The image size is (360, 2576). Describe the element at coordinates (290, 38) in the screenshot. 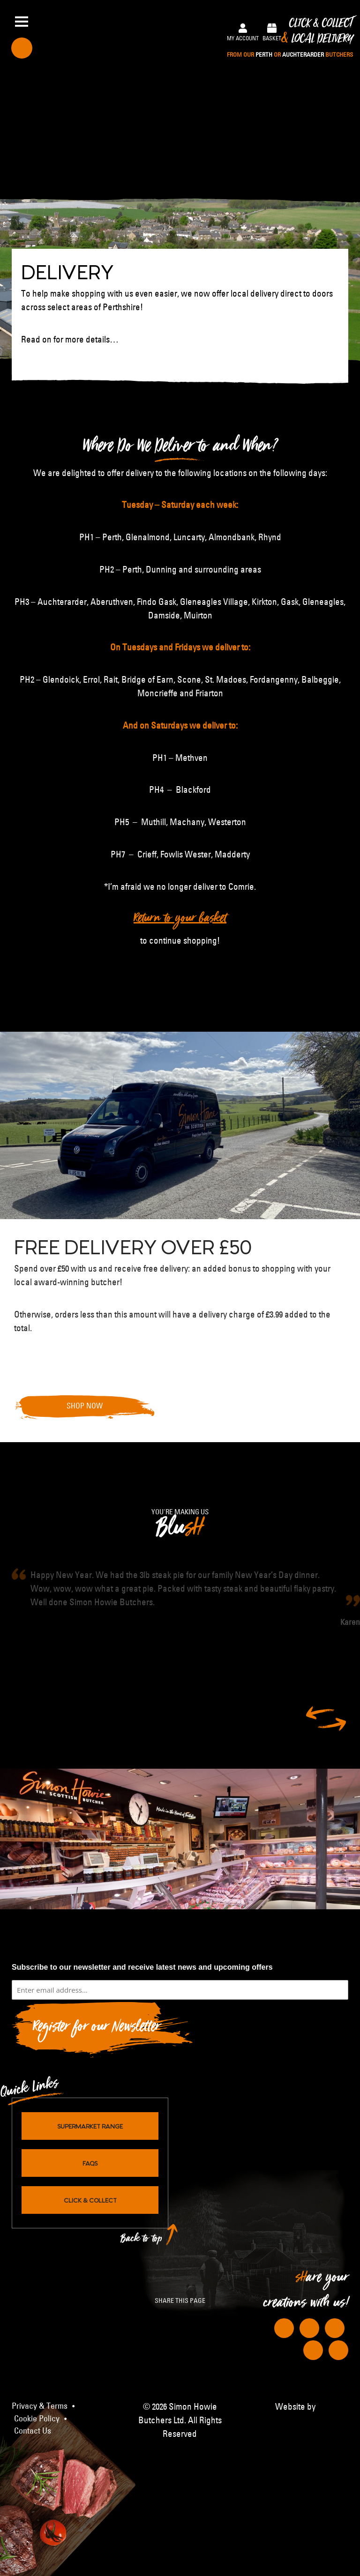

I see `Click & Collect` at that location.